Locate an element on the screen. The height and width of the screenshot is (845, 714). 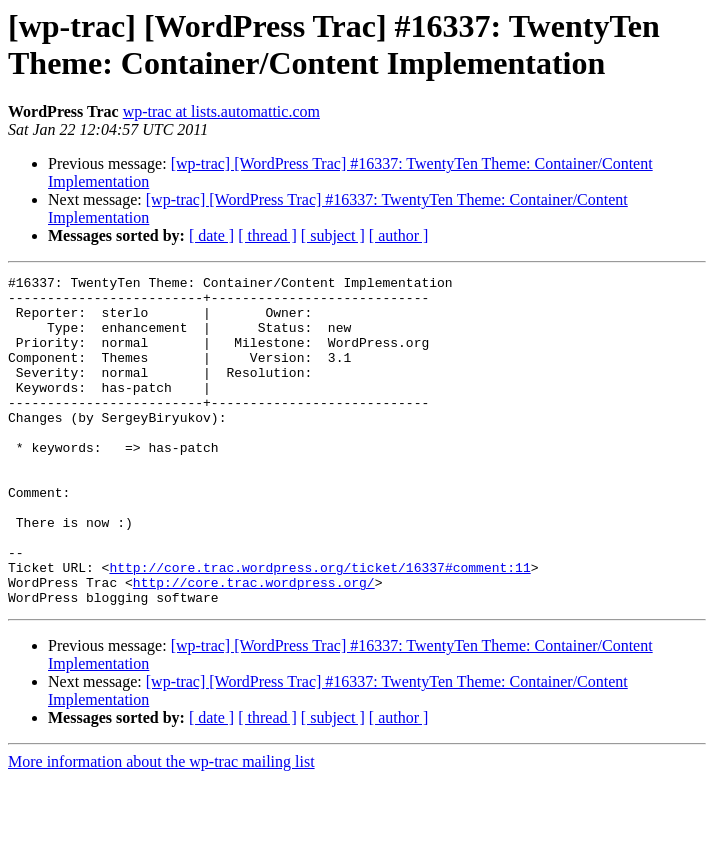
http://core.trac.wordpress.org/ticket/16337#comment:11 is located at coordinates (319, 627).